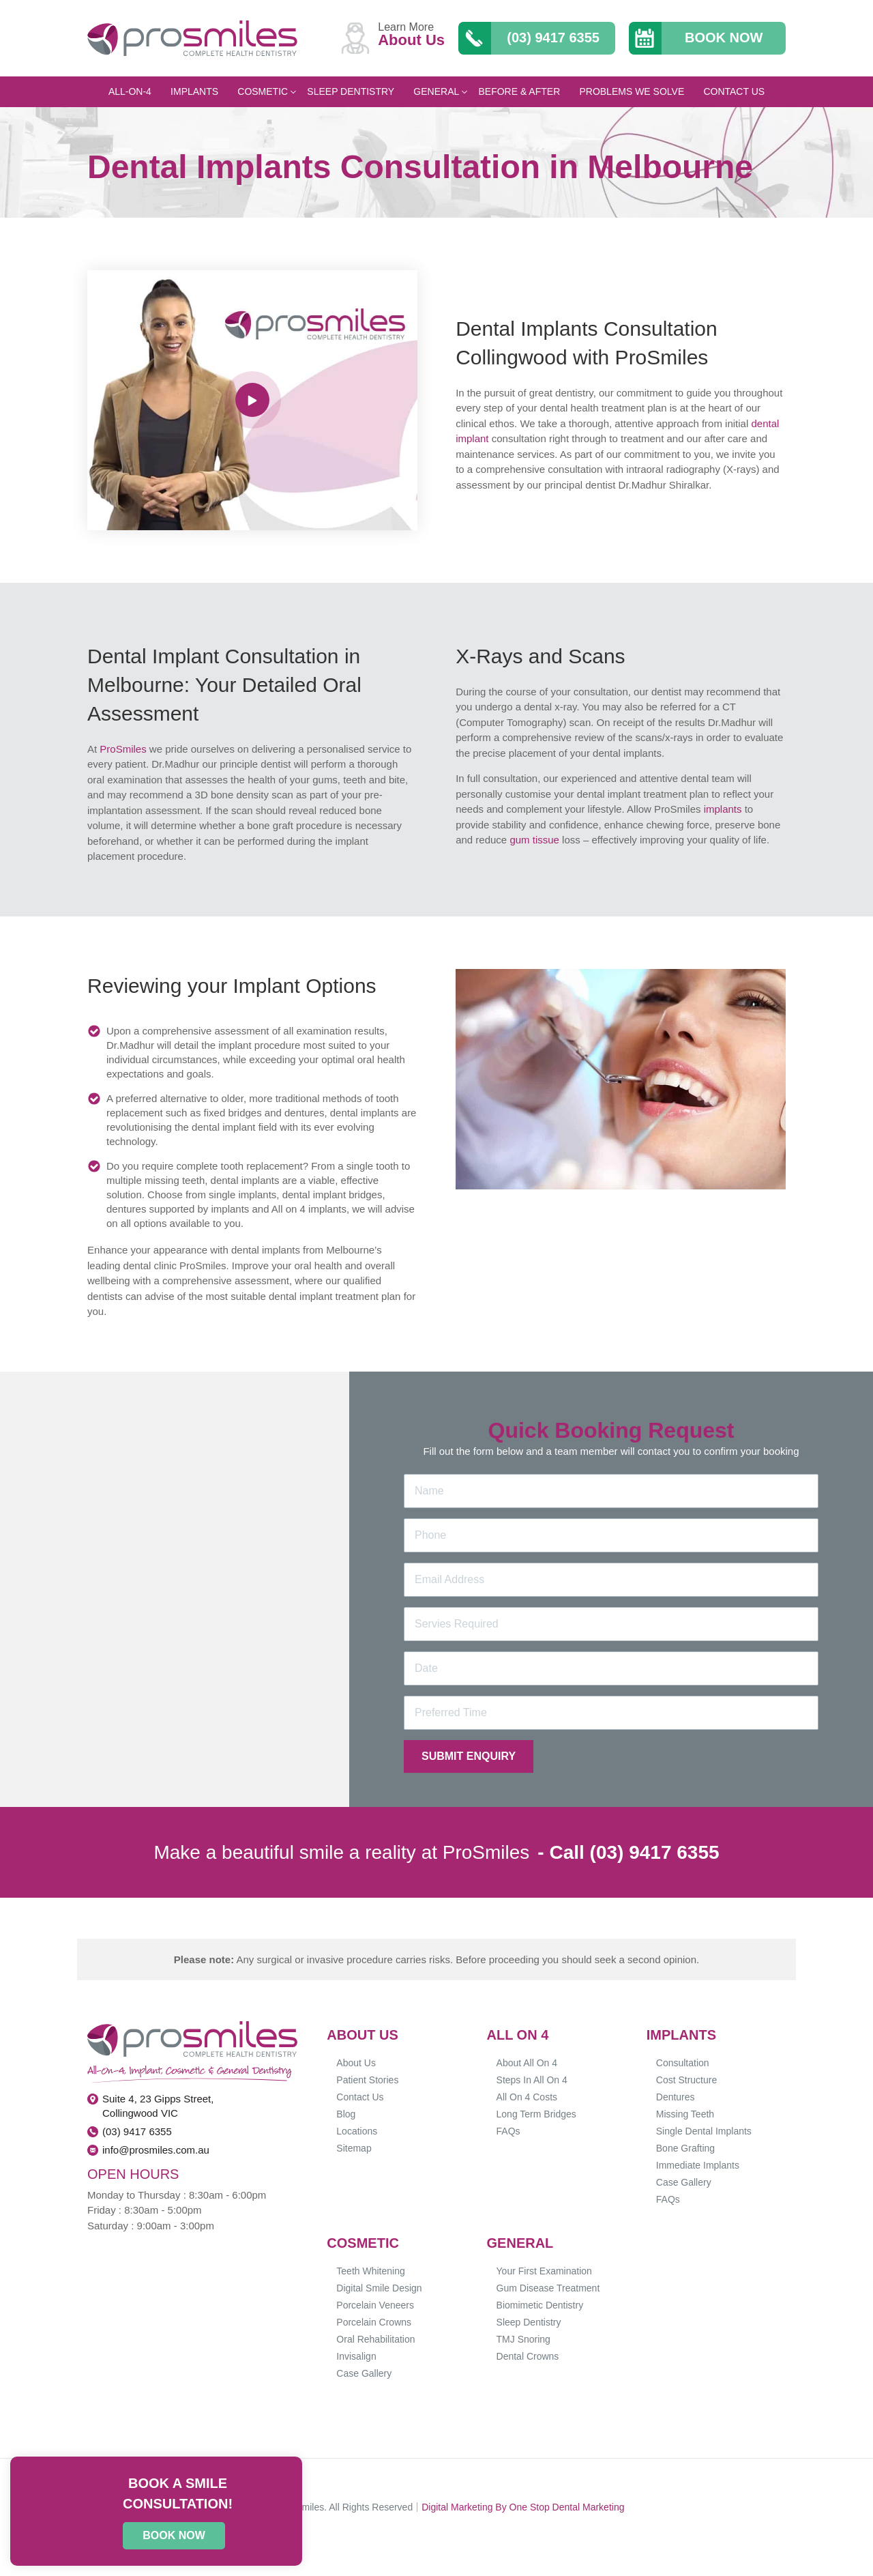  What do you see at coordinates (540, 2305) in the screenshot?
I see `Biomimetic Dentistry` at bounding box center [540, 2305].